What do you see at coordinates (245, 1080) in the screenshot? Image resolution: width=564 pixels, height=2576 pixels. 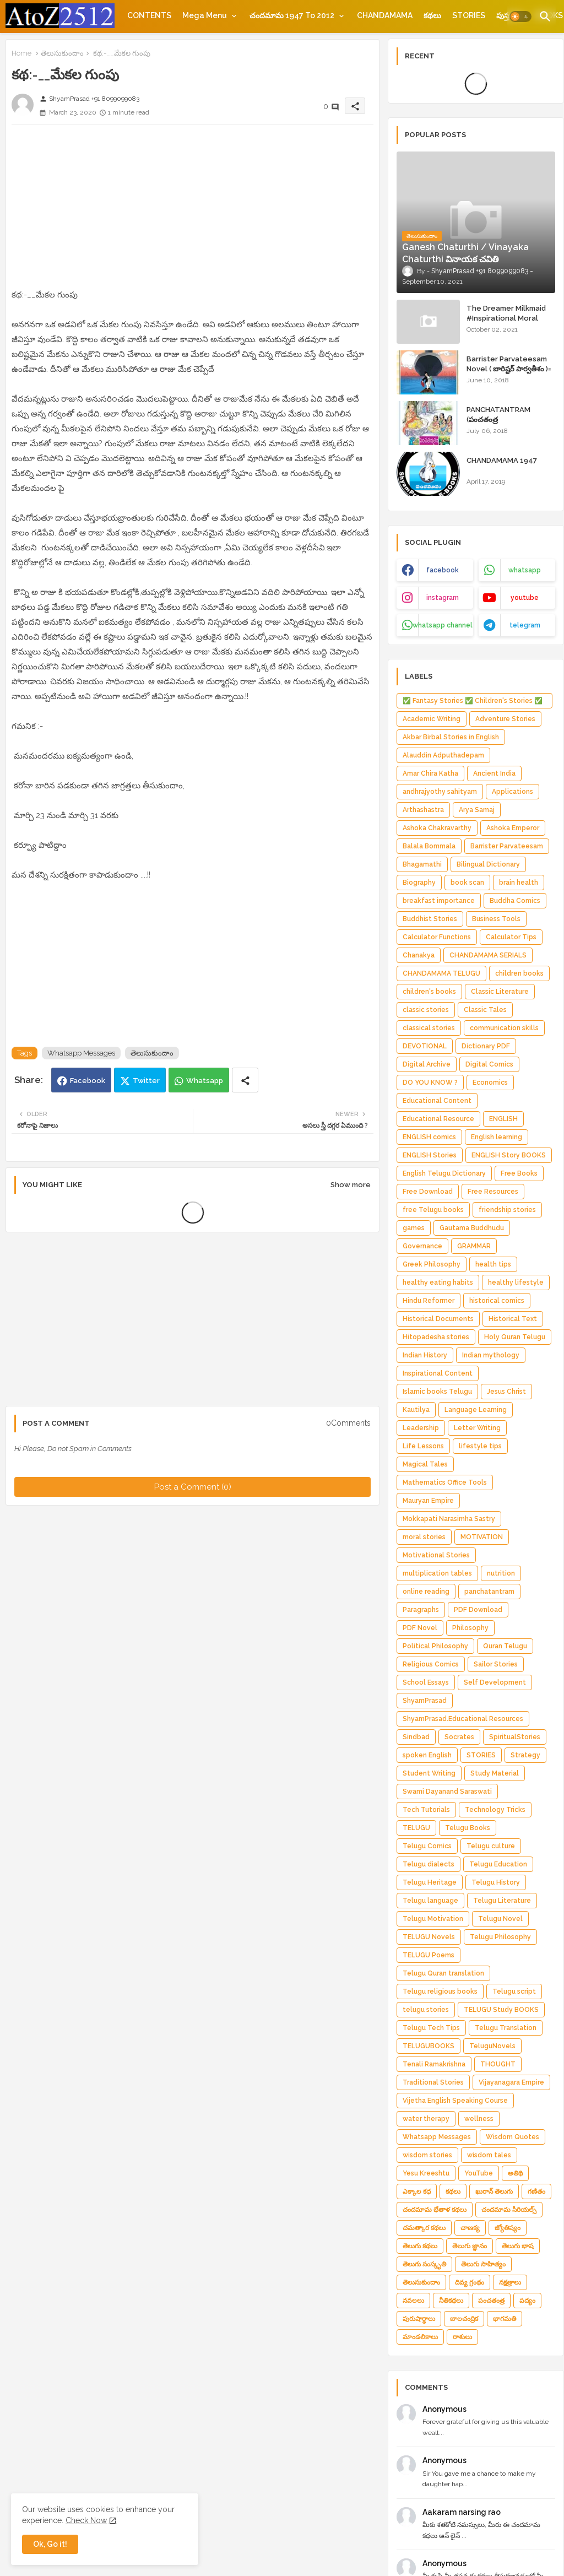 I see `[Share button]` at bounding box center [245, 1080].